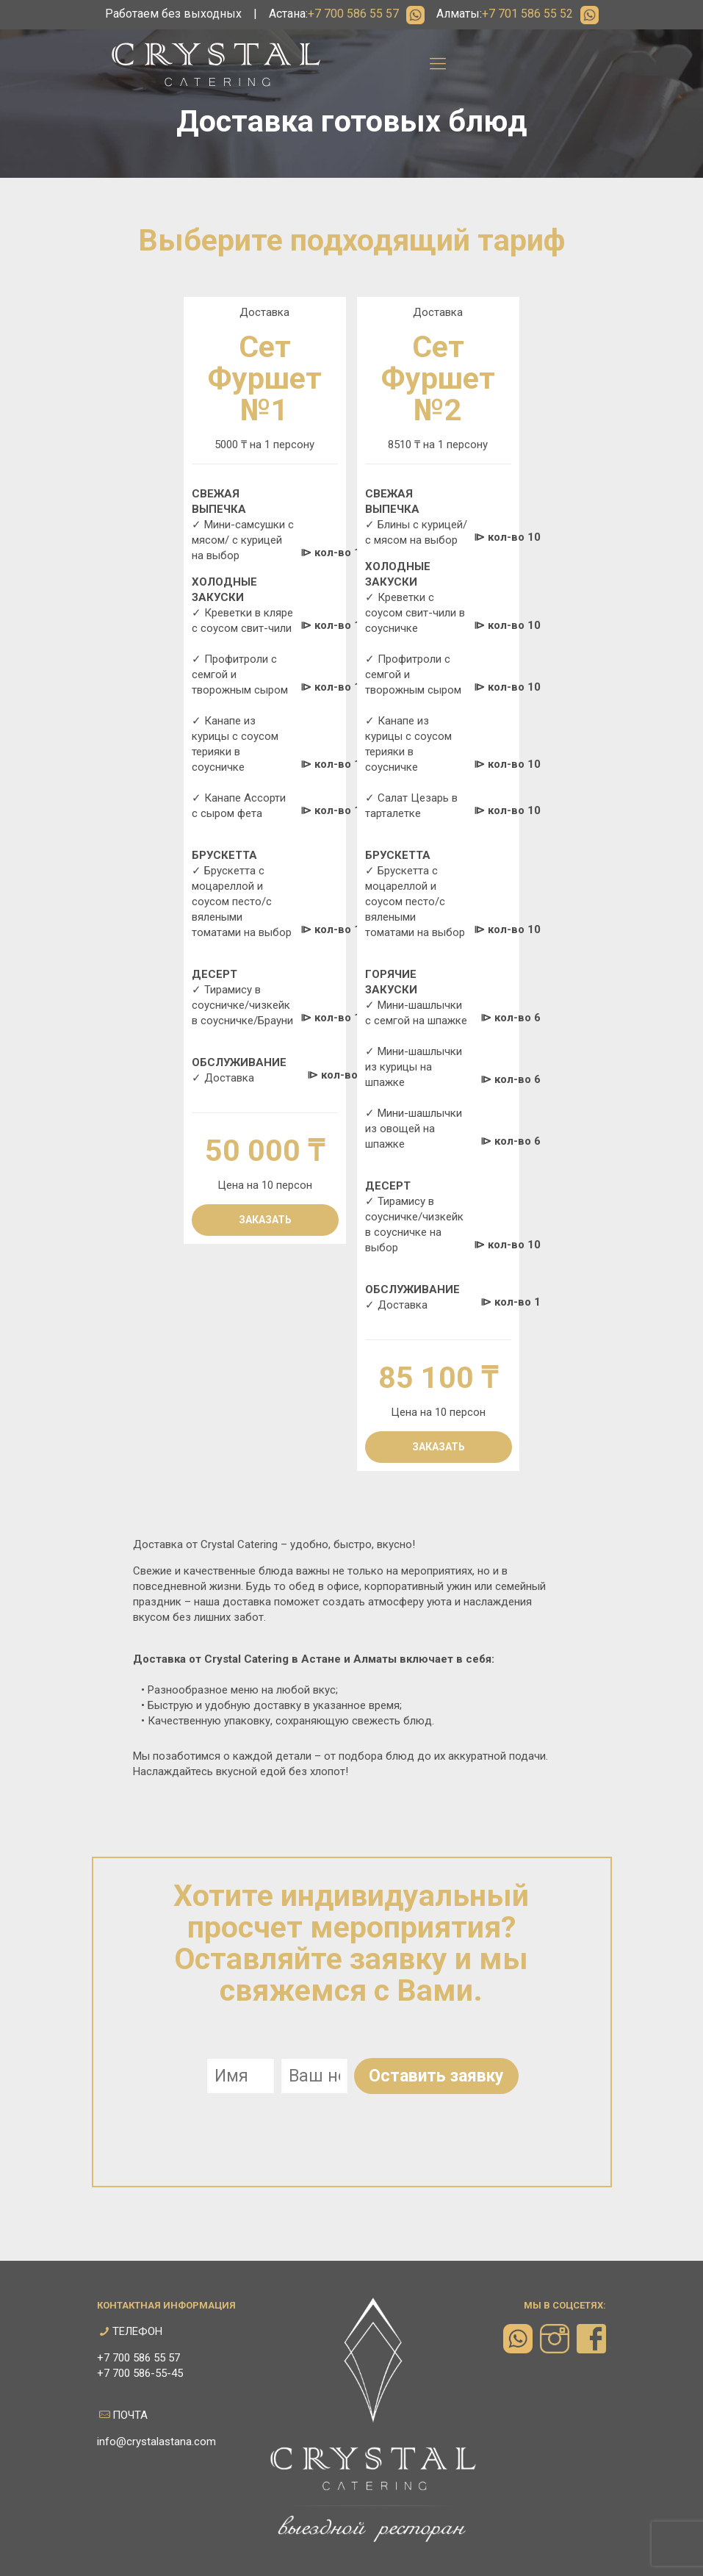 The height and width of the screenshot is (2576, 703). I want to click on info@crystalastana.com, so click(156, 2441).